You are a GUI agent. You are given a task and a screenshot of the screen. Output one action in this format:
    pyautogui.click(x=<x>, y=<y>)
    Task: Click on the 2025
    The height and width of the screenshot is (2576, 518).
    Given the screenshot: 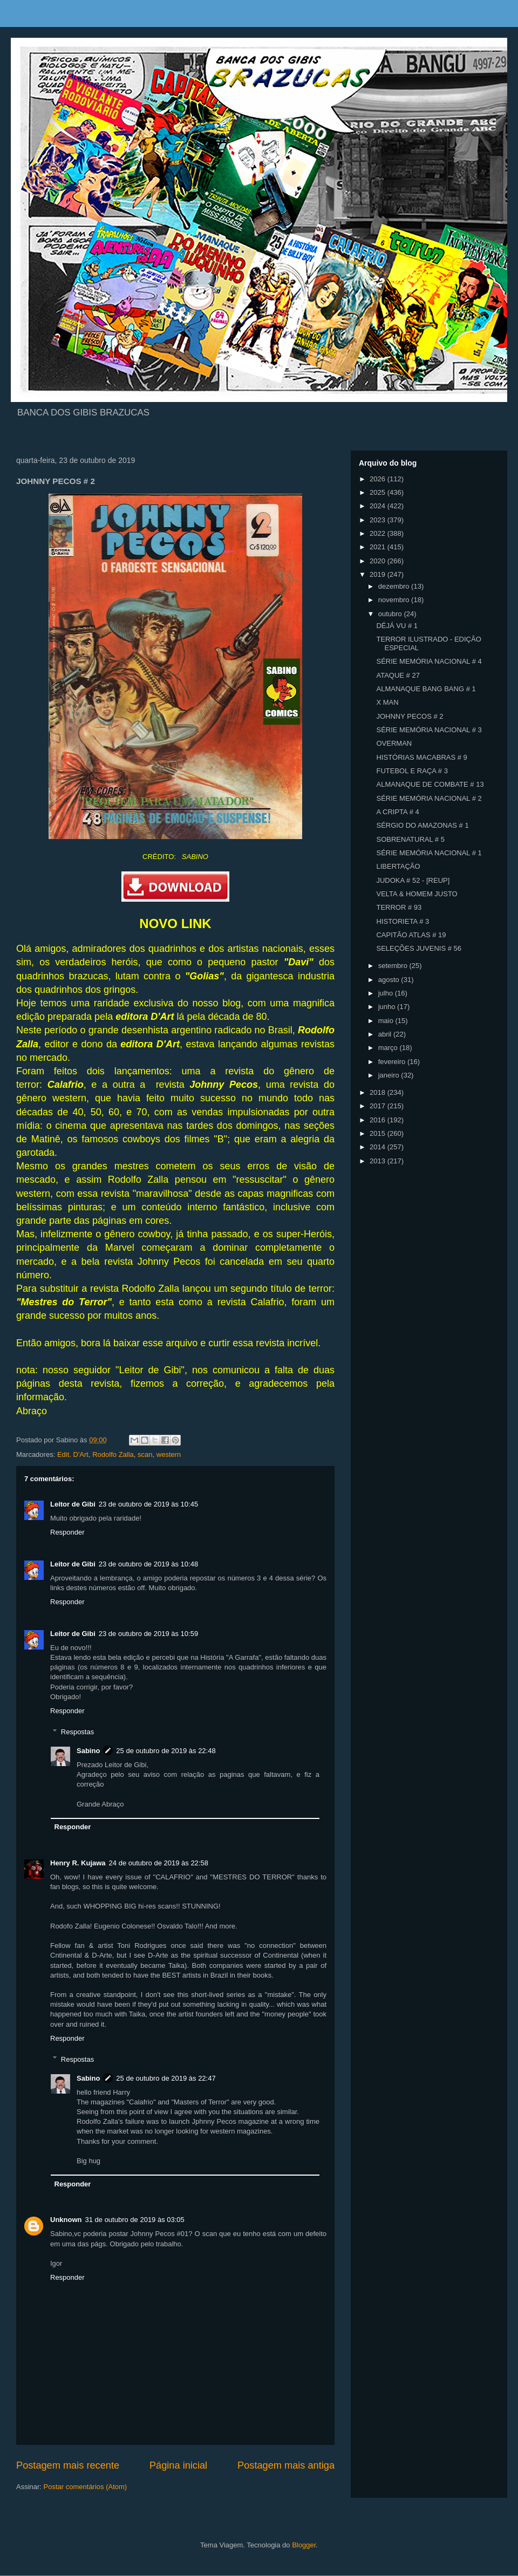 What is the action you would take?
    pyautogui.click(x=378, y=492)
    